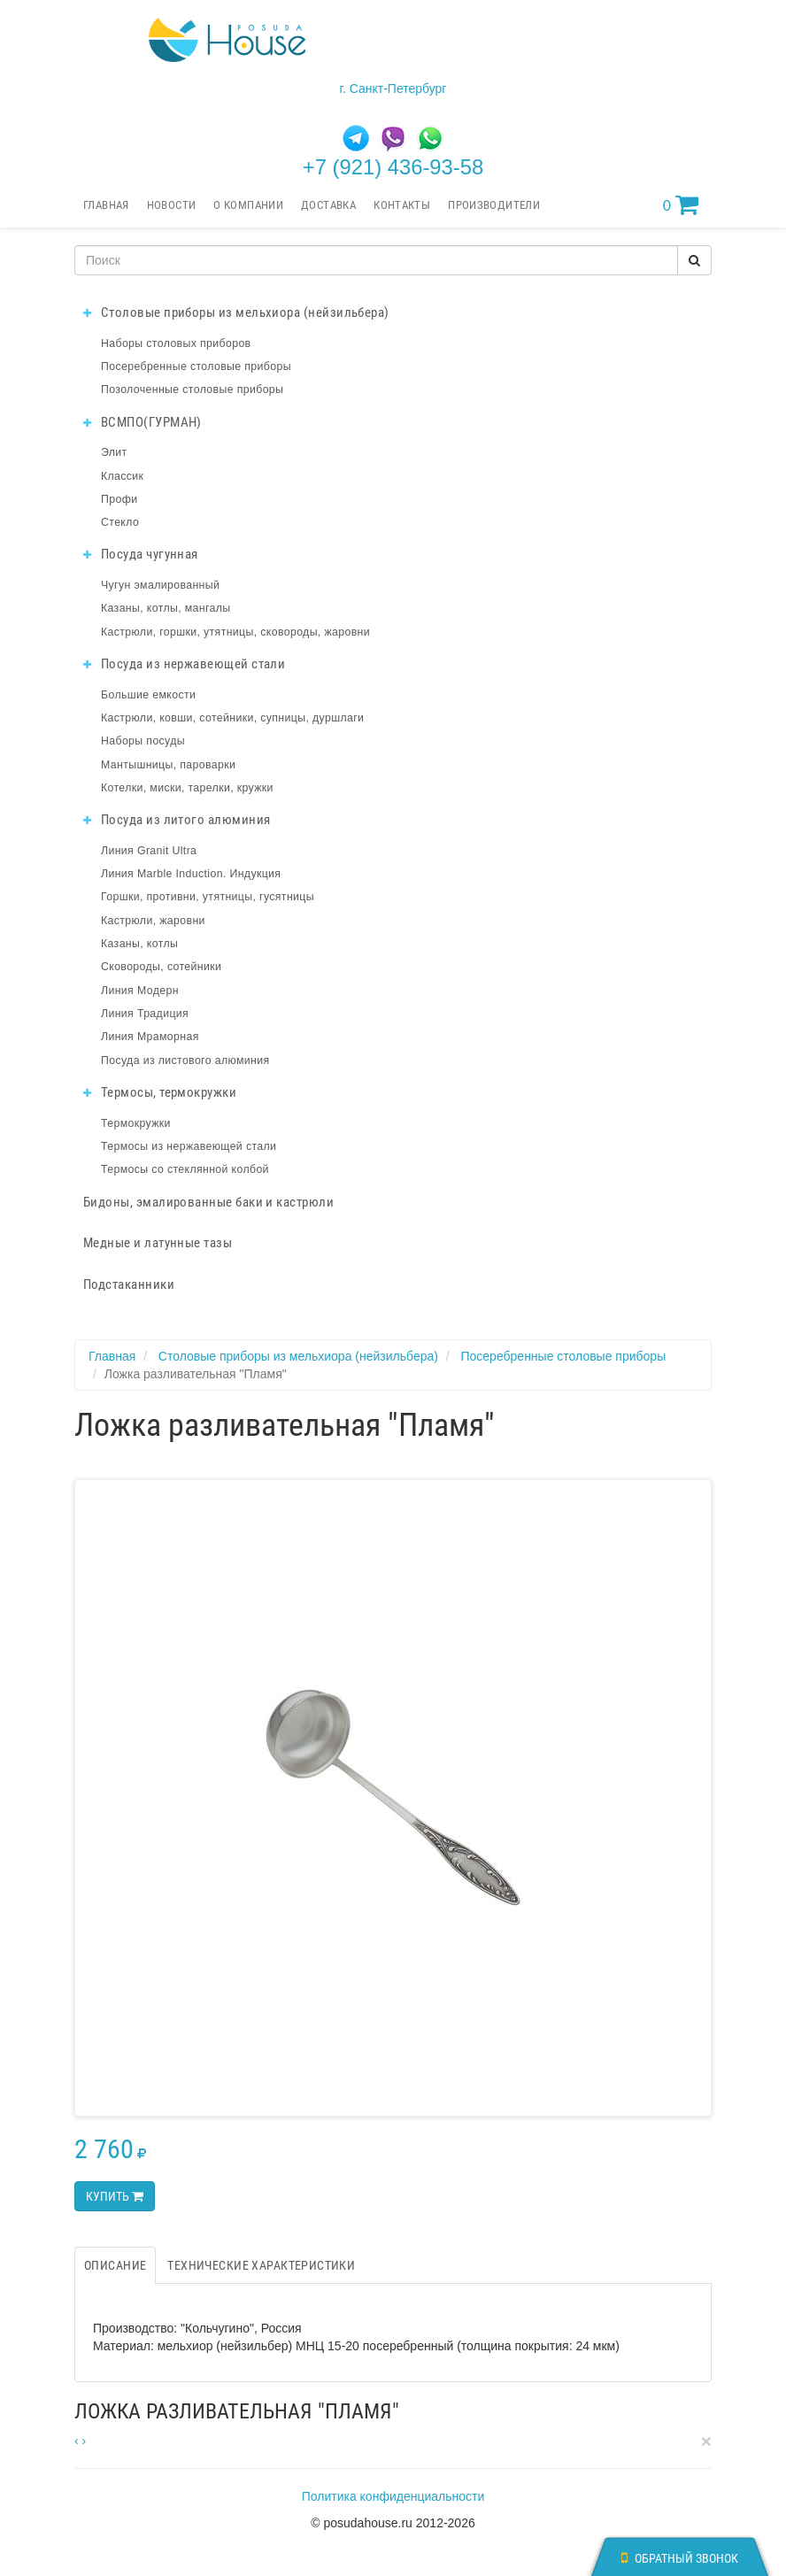 The width and height of the screenshot is (786, 2576). I want to click on Описание, so click(115, 2265).